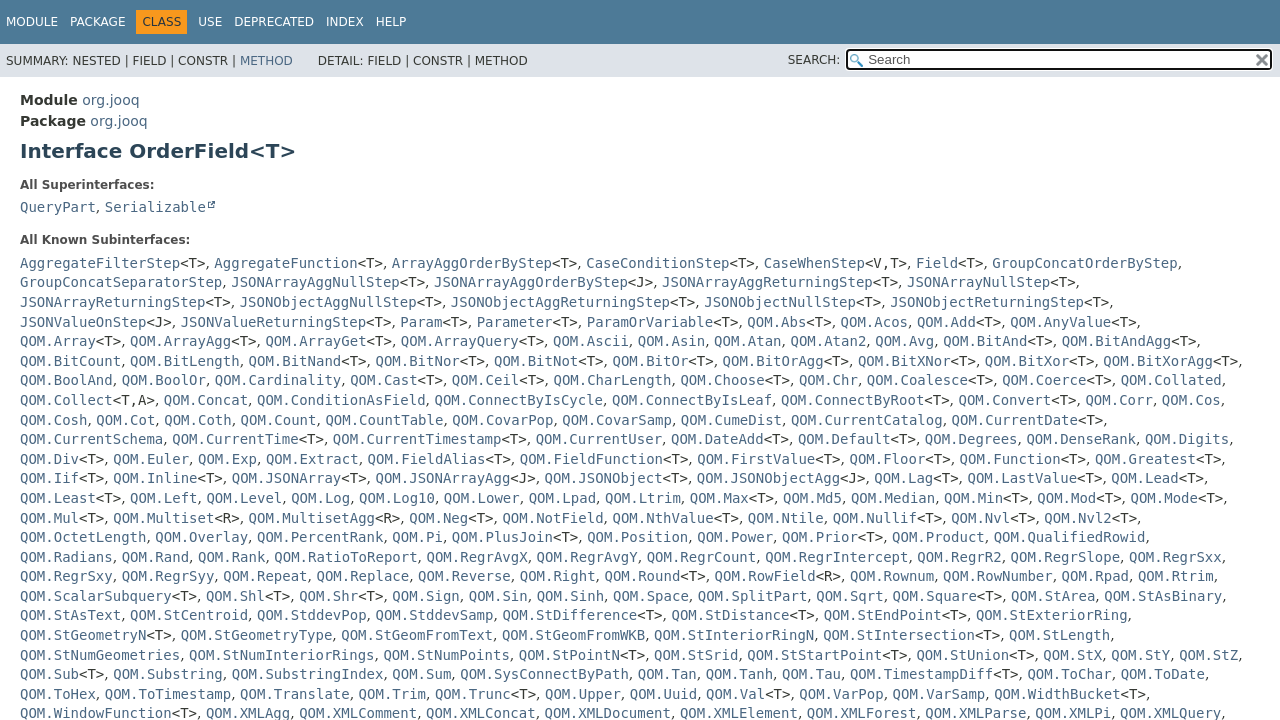 This screenshot has width=1280, height=720. I want to click on QOM.Cot, so click(125, 420).